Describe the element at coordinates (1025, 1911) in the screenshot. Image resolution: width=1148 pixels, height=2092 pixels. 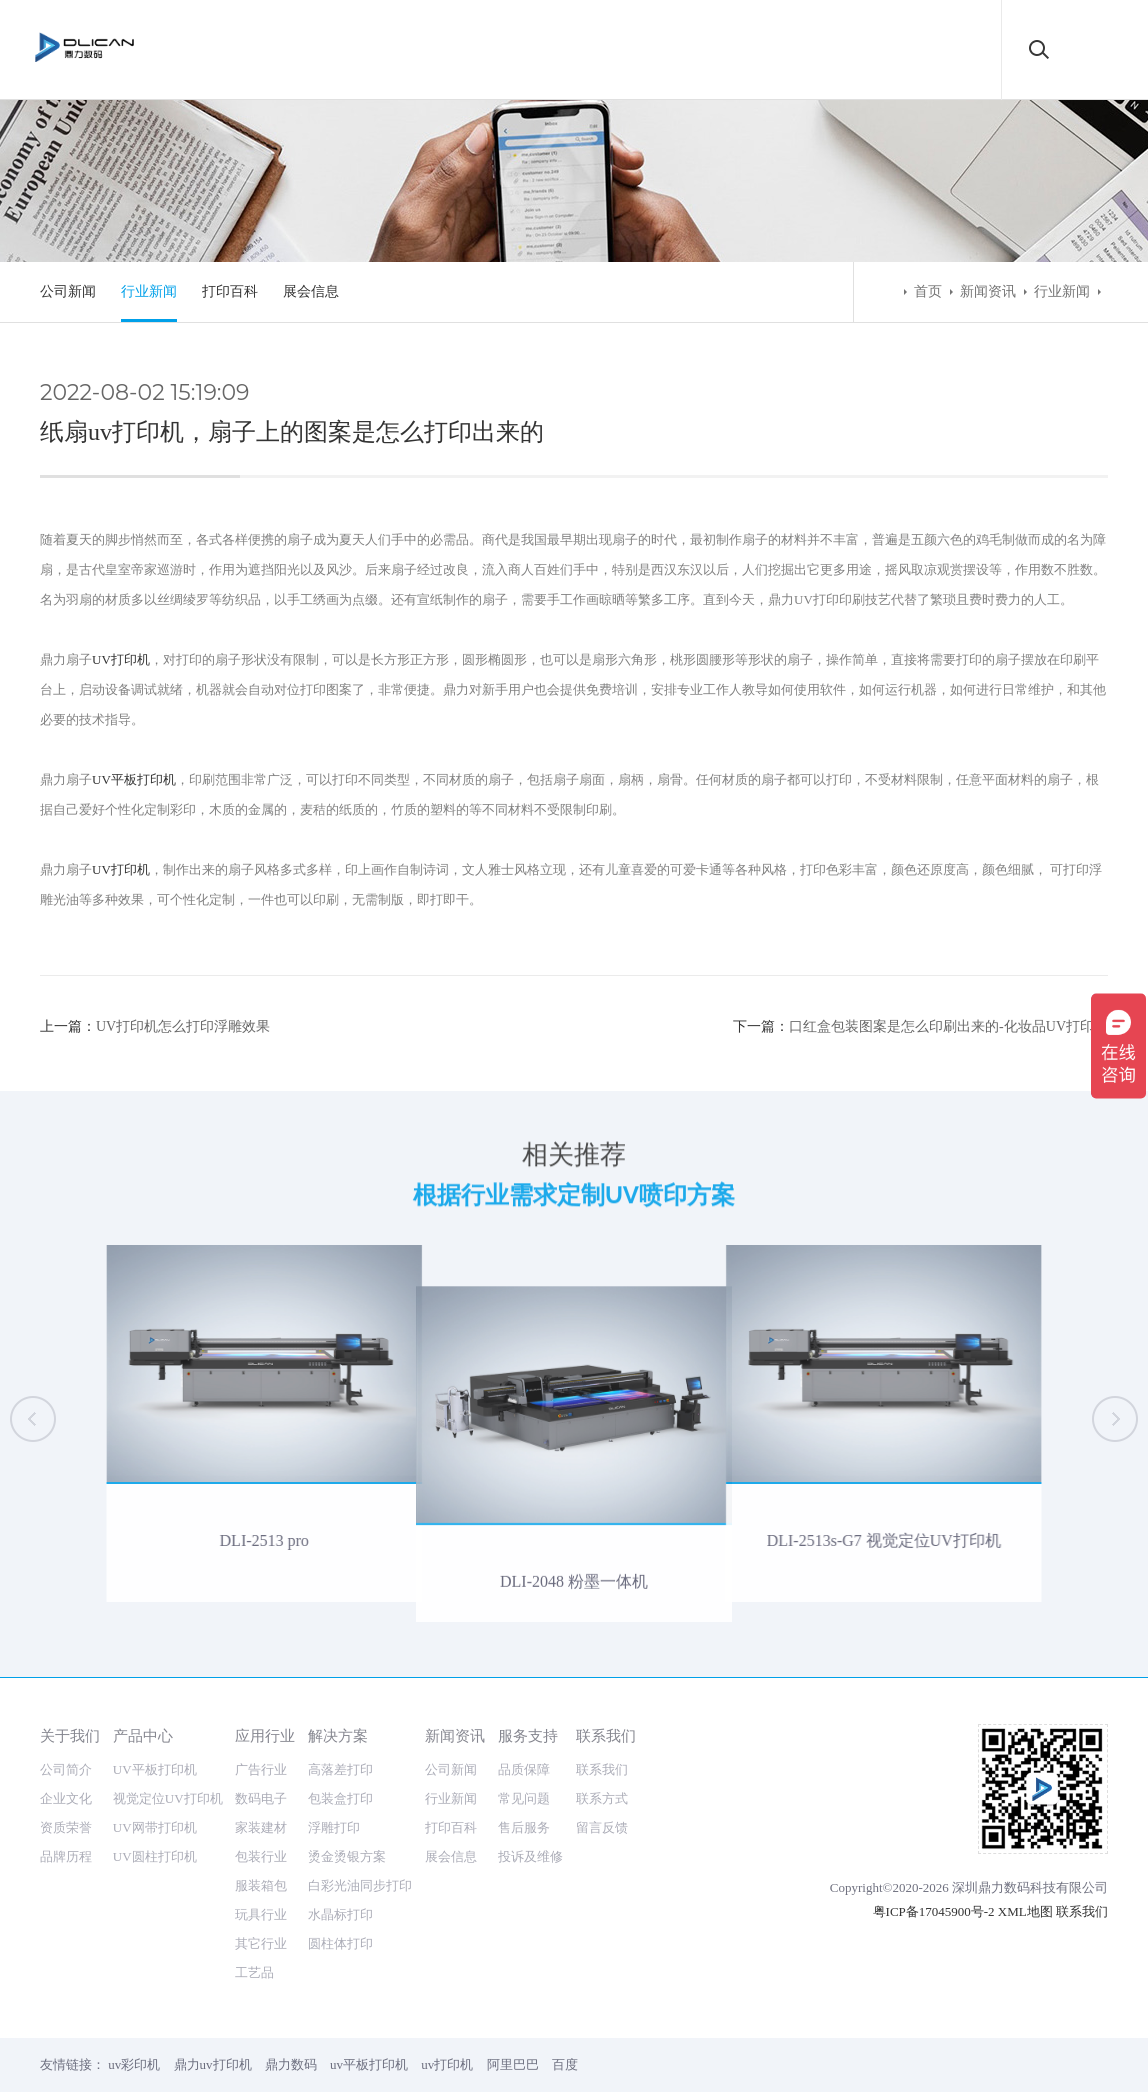
I see `XML地图` at that location.